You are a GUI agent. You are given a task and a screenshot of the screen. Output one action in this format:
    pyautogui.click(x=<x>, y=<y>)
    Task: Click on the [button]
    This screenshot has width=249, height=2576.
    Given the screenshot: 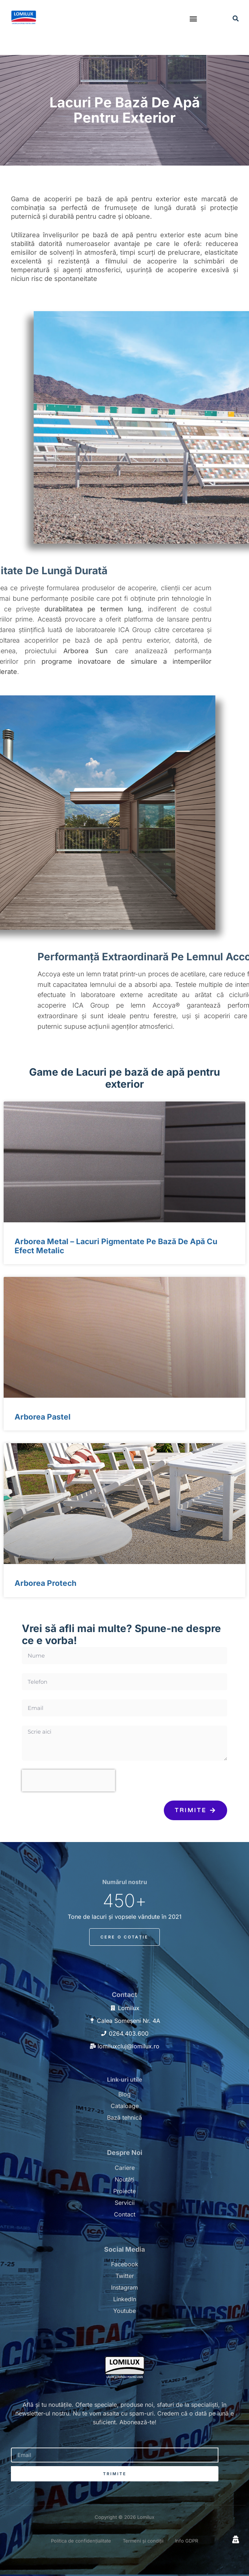 What is the action you would take?
    pyautogui.click(x=193, y=18)
    